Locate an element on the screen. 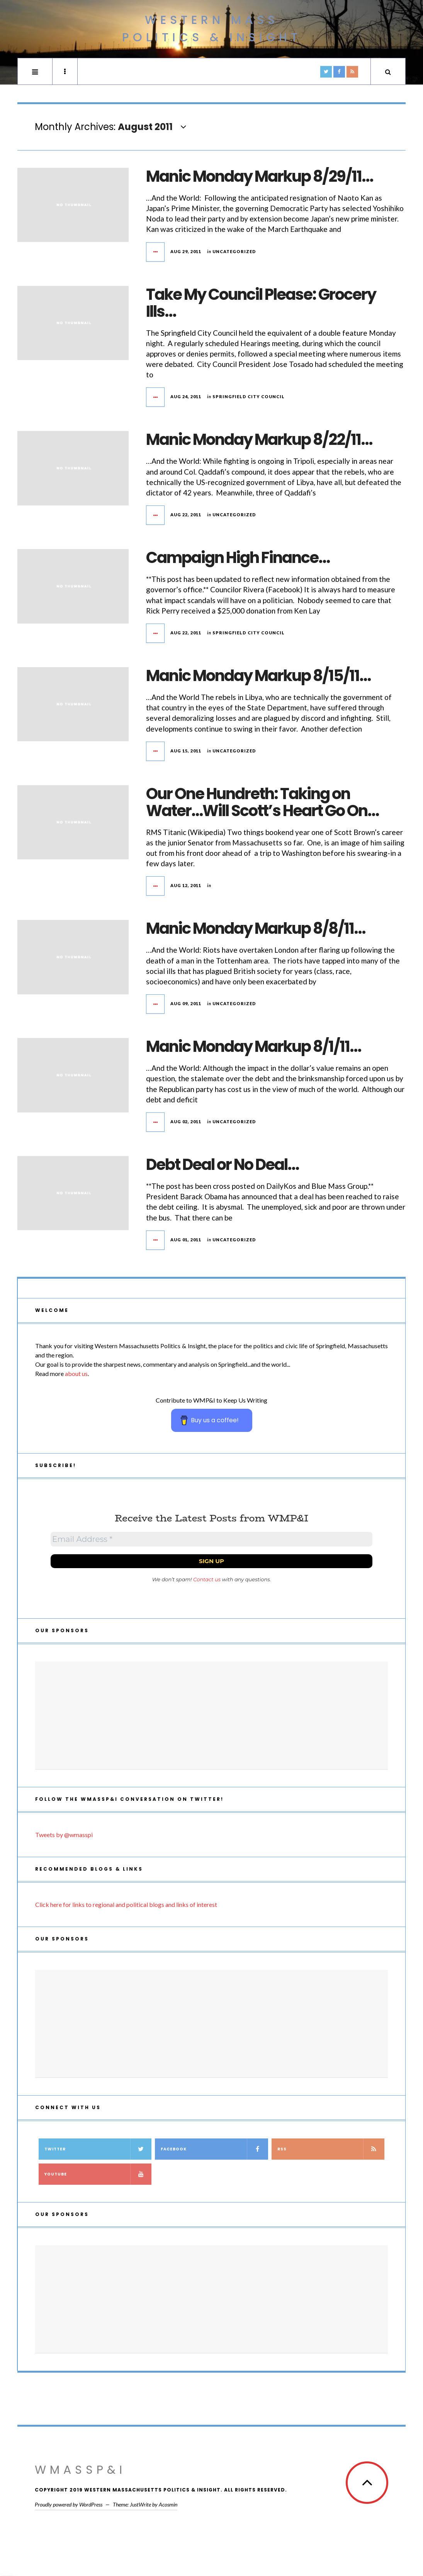  Click here for links to regional and political blogs and links of interest is located at coordinates (126, 1904).